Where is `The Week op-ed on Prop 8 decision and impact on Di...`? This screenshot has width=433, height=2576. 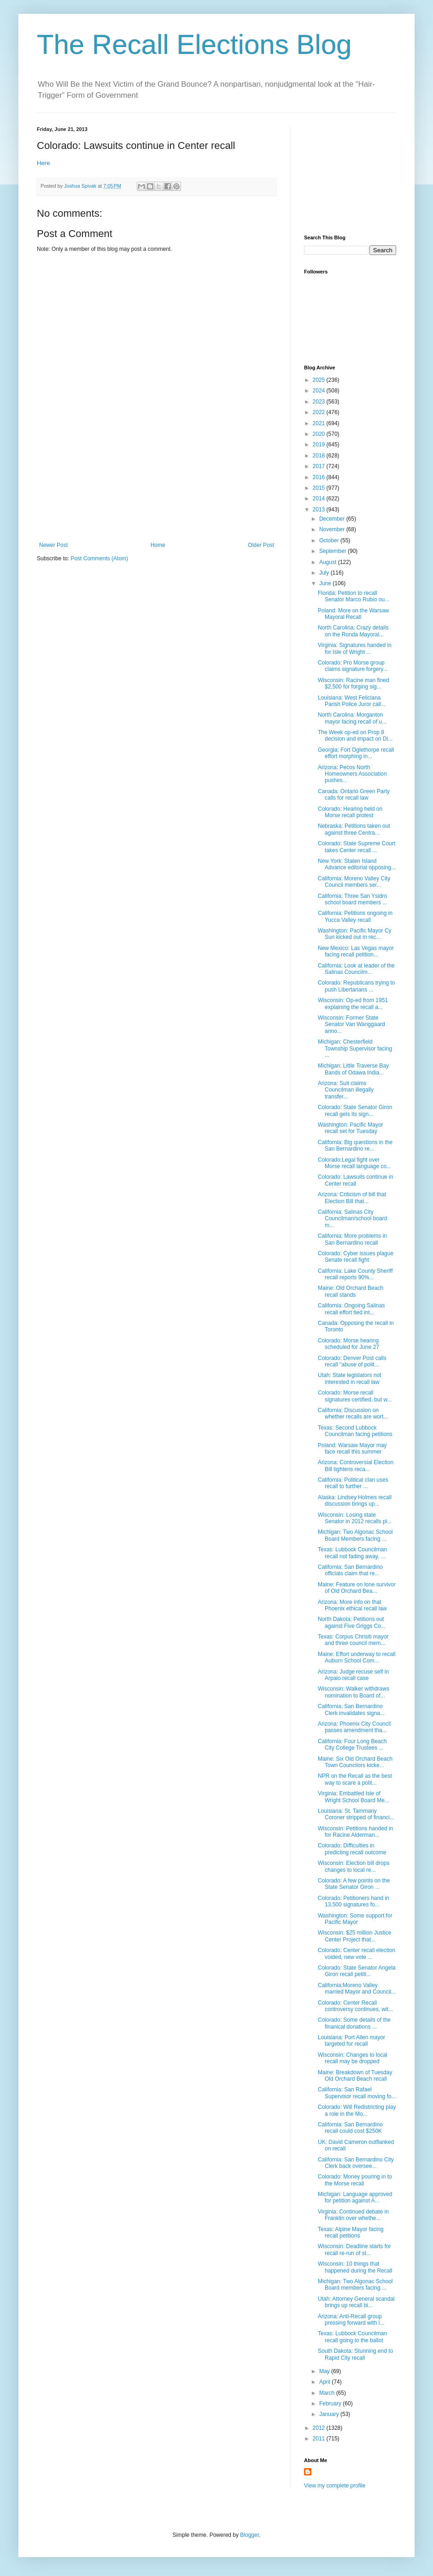
The Week op-ed on Prop 8 decision and impact on Di... is located at coordinates (355, 735).